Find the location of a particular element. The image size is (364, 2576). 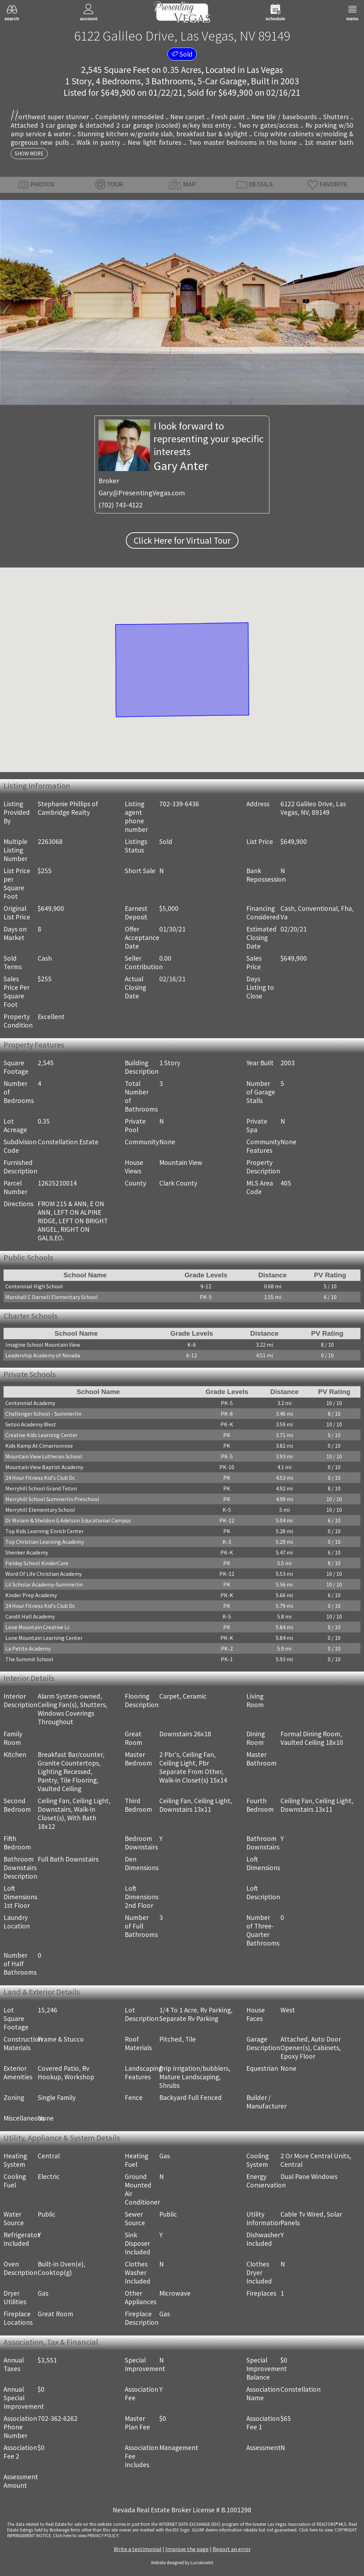

Mountain View Lutheran School is located at coordinates (43, 1456).